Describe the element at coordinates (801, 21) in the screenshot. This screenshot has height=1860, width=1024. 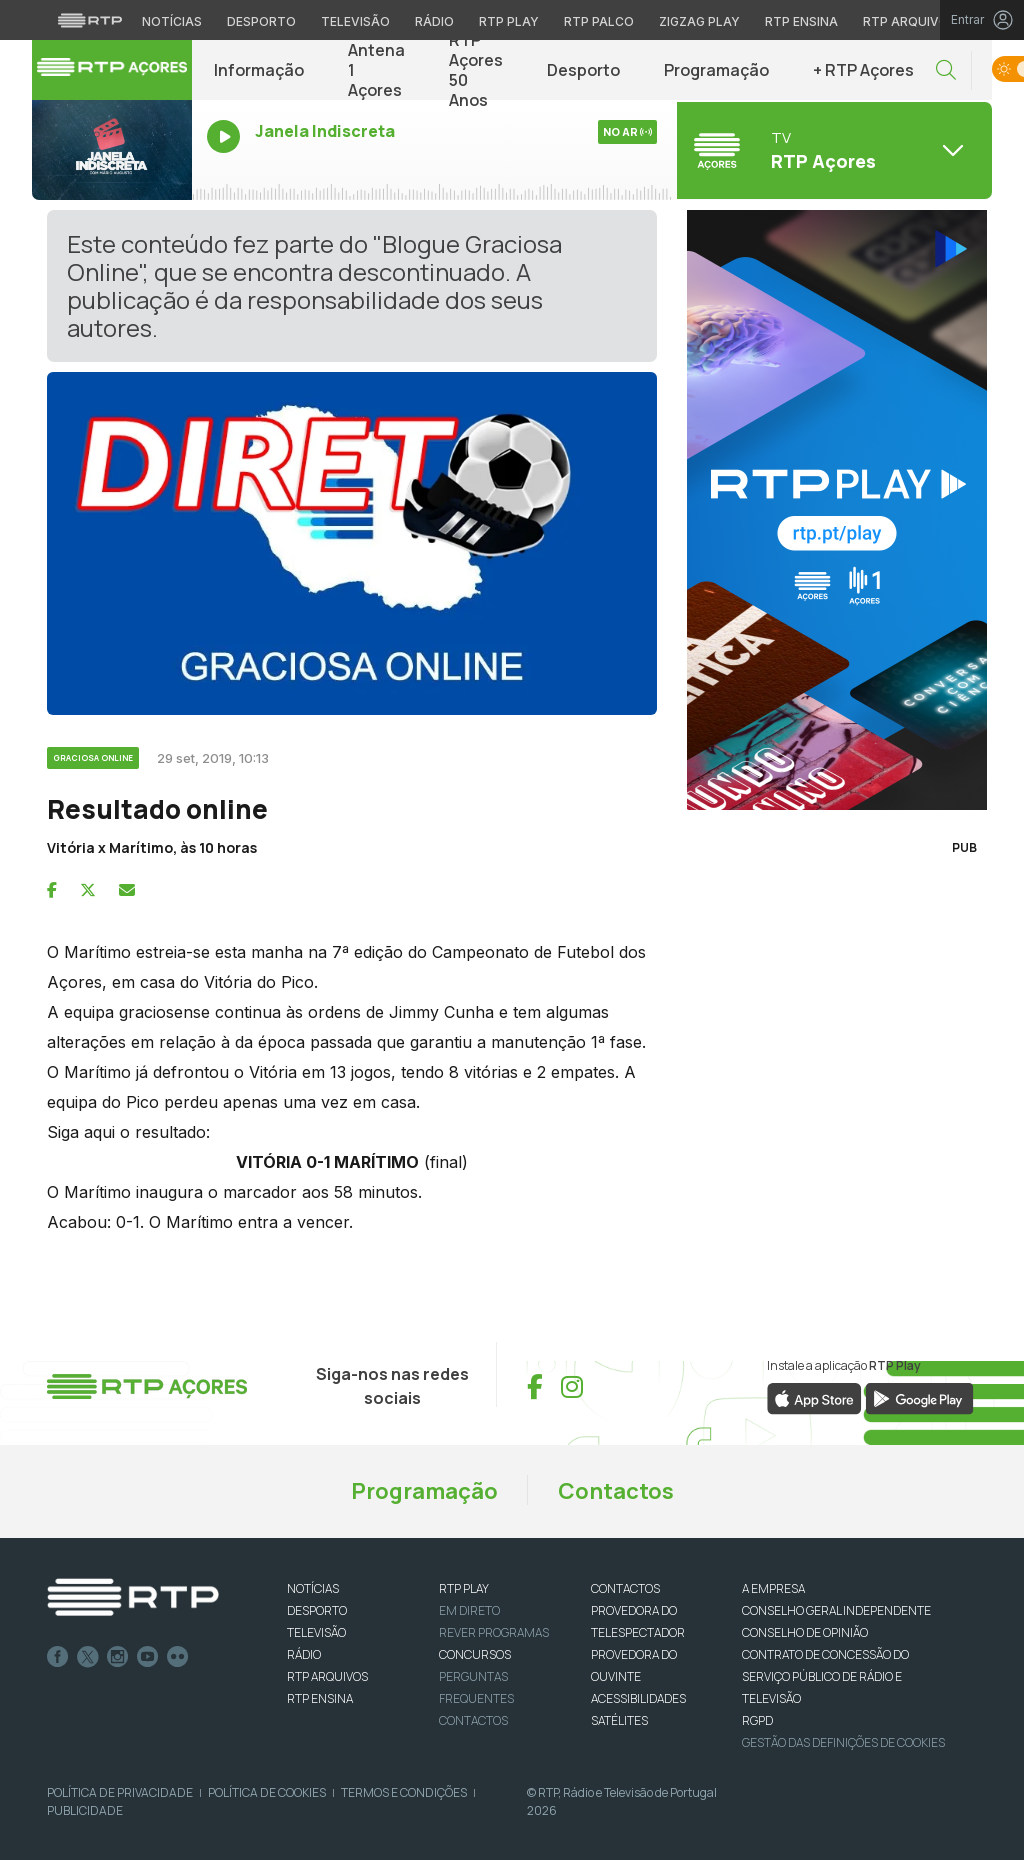
I see `RTP Ensina [Aceder ao RTP Ensina]` at that location.